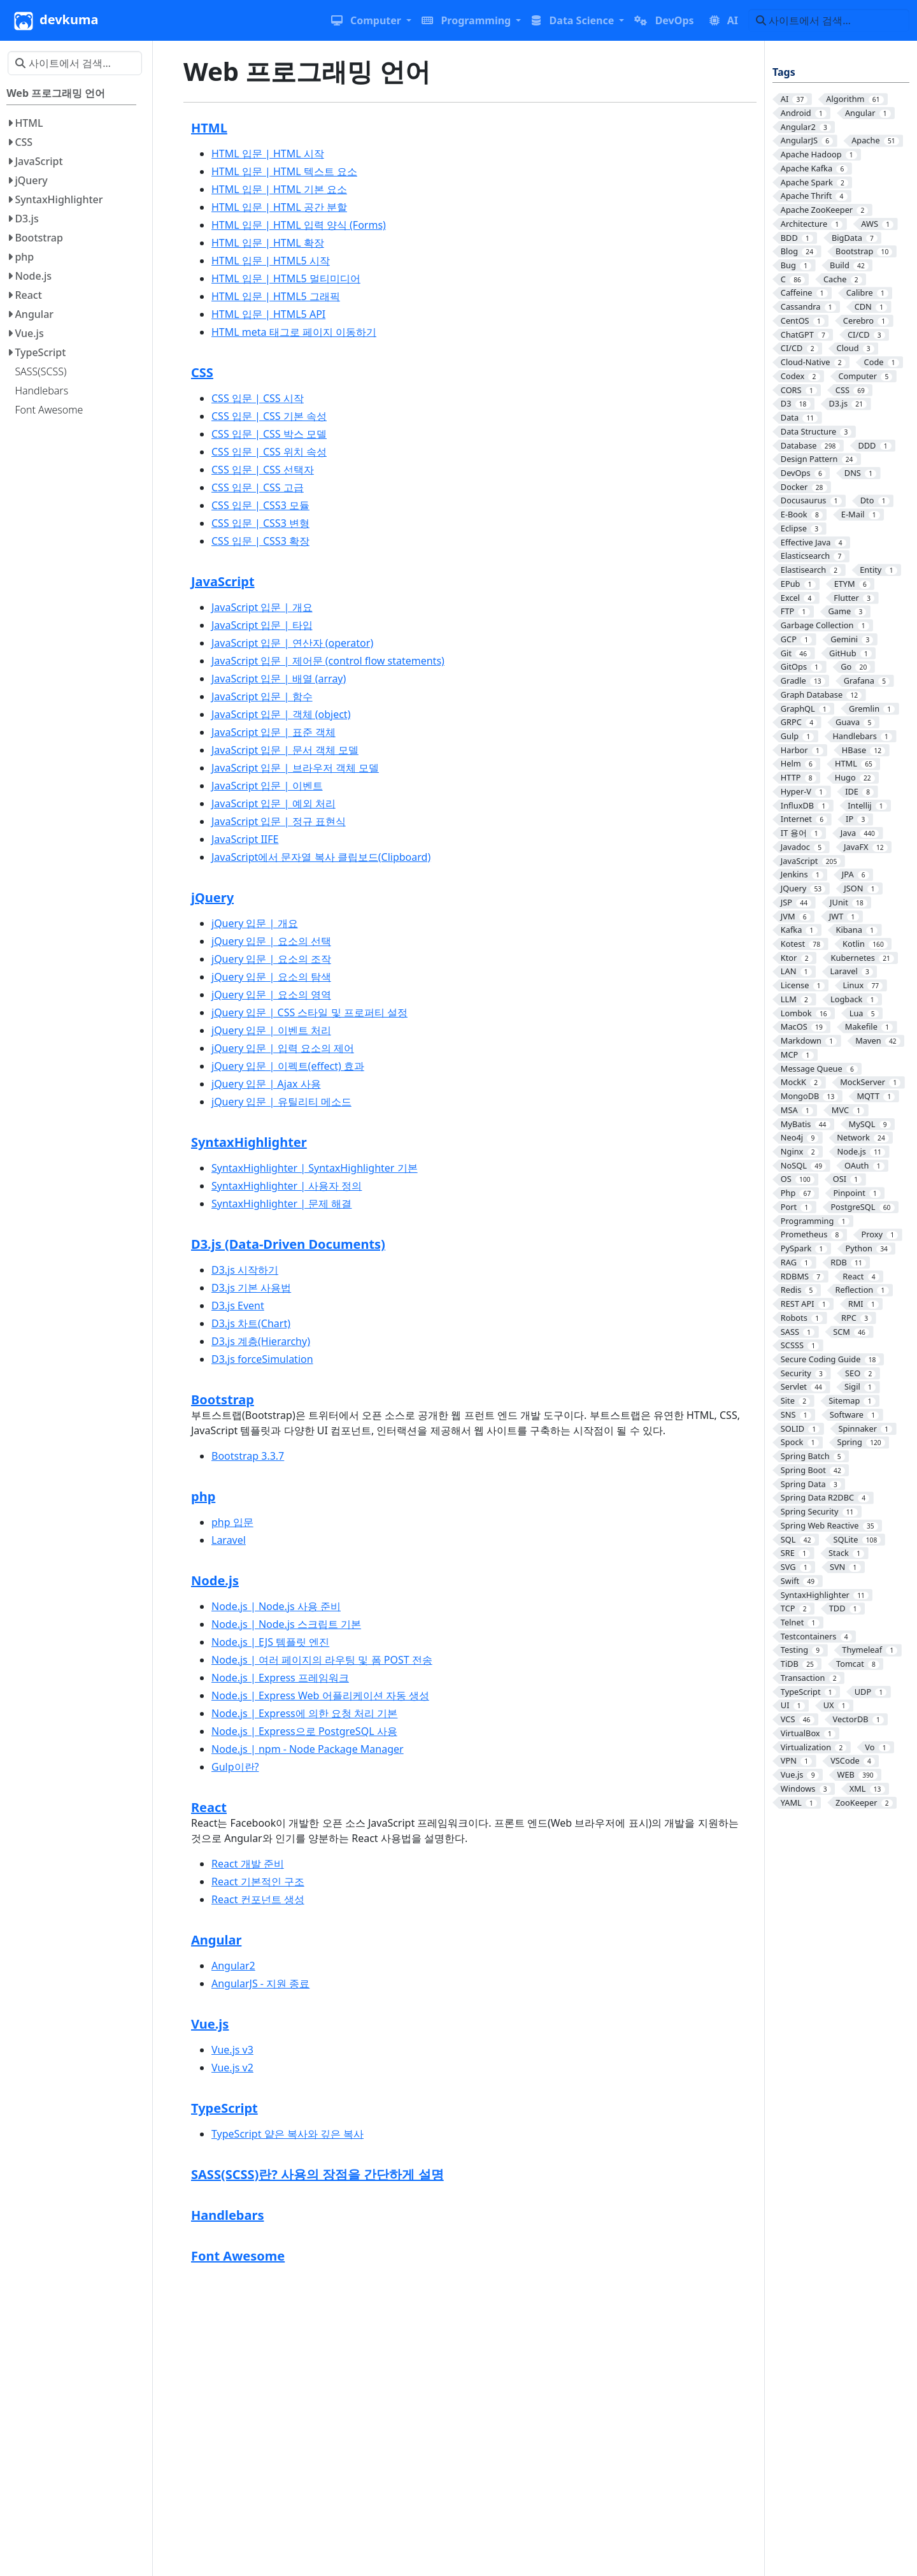  I want to click on HTML 입문 | HTML 텍스트 요소, so click(284, 171).